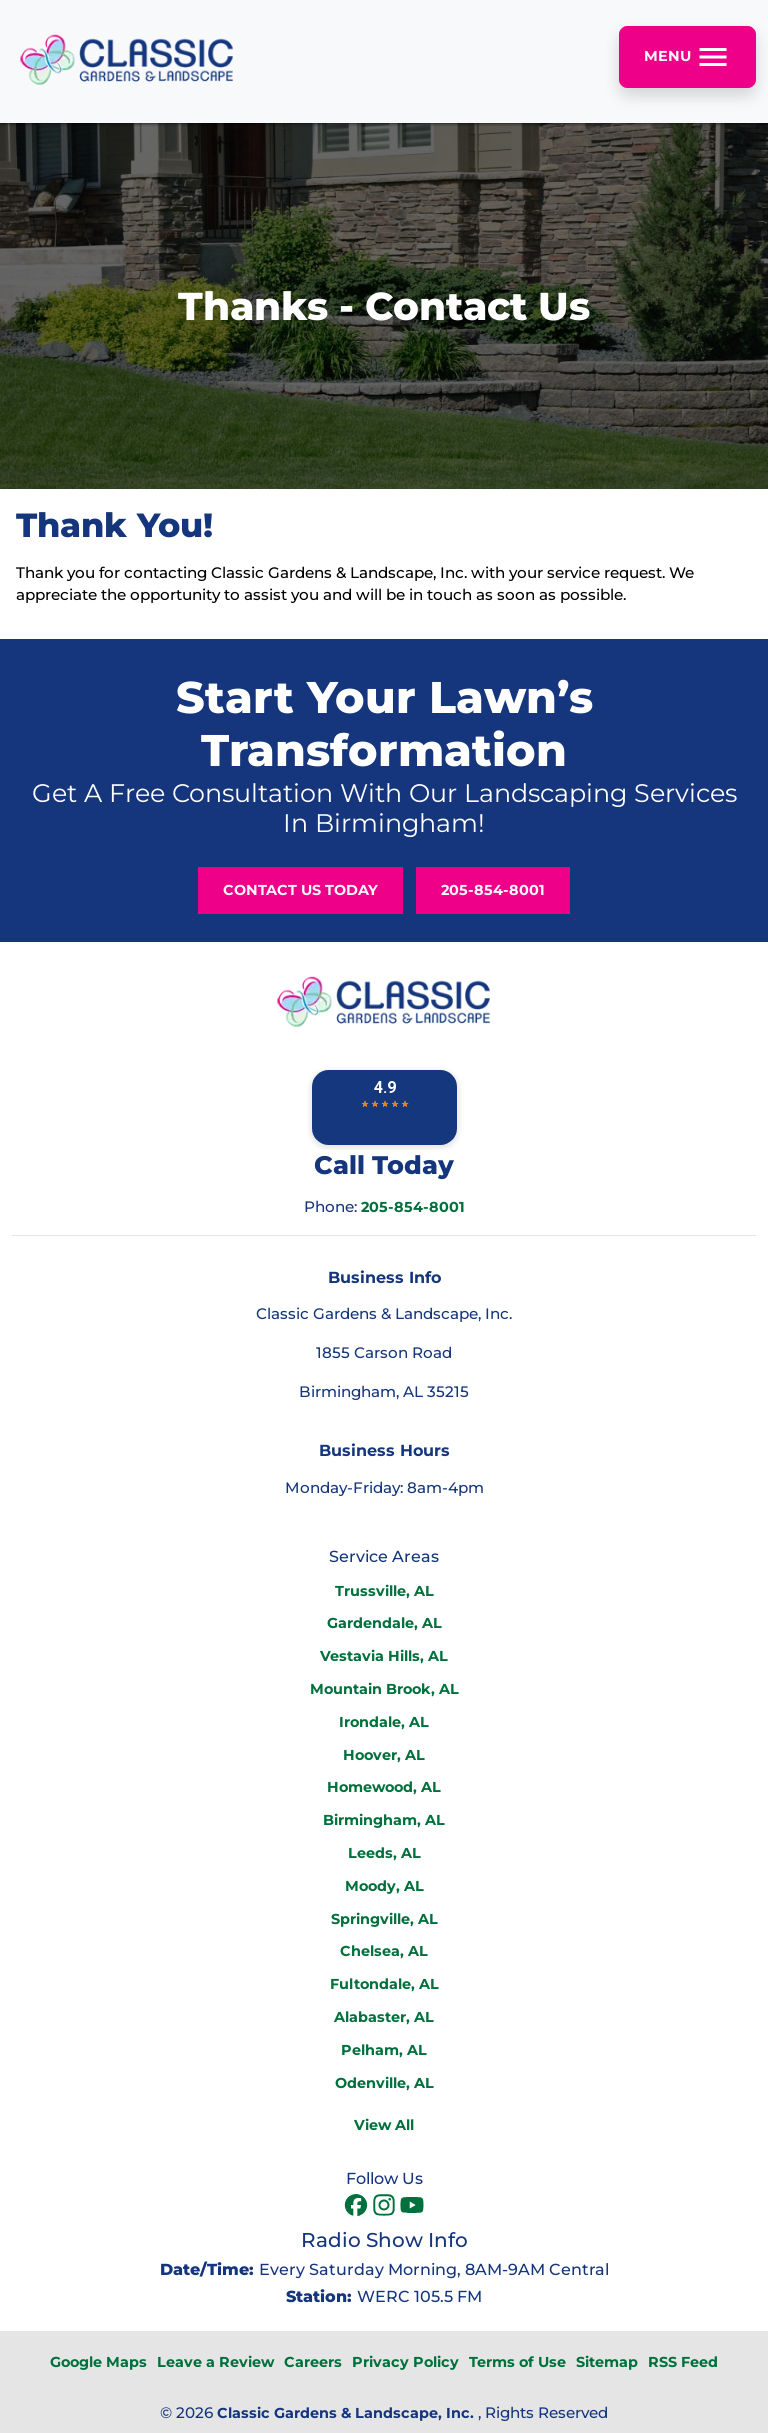 The width and height of the screenshot is (768, 2433). What do you see at coordinates (384, 1951) in the screenshot?
I see `Chelsea, AL` at bounding box center [384, 1951].